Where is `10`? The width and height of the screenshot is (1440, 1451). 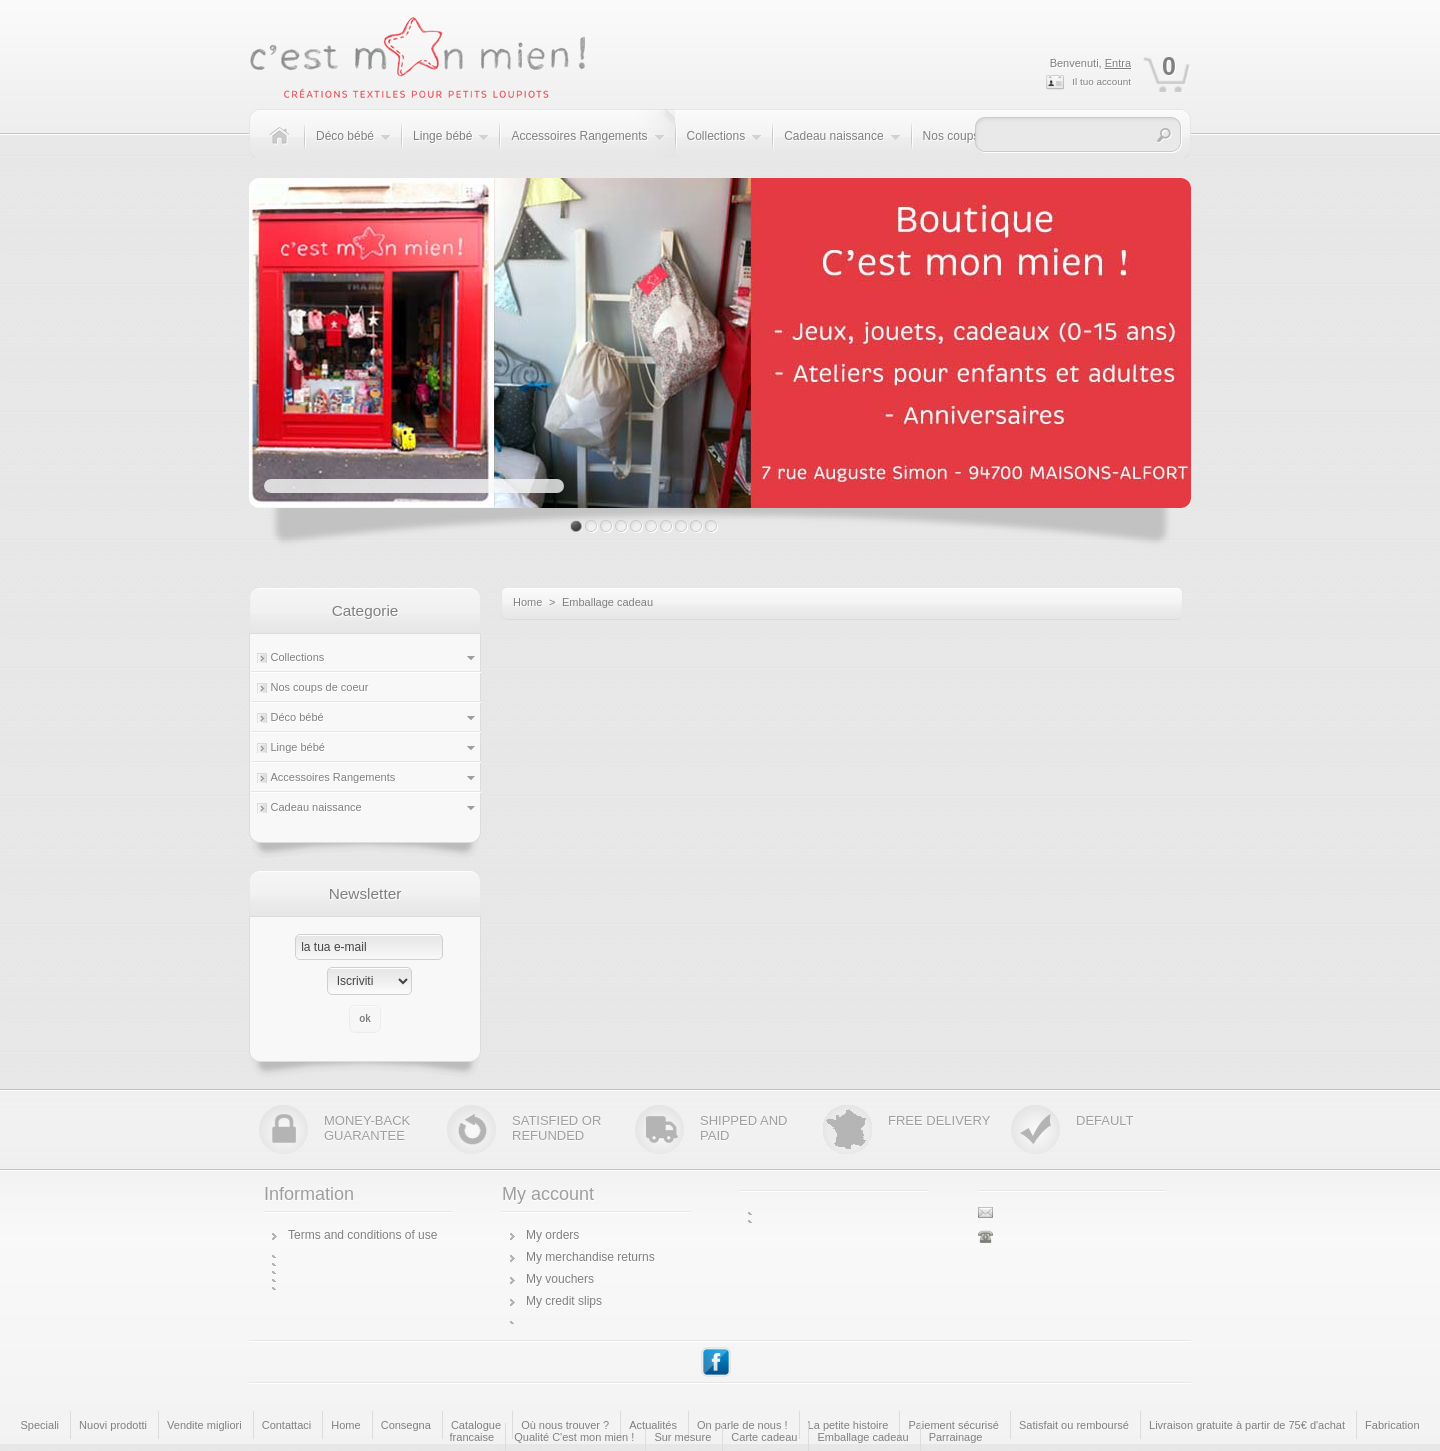
10 is located at coordinates (711, 526).